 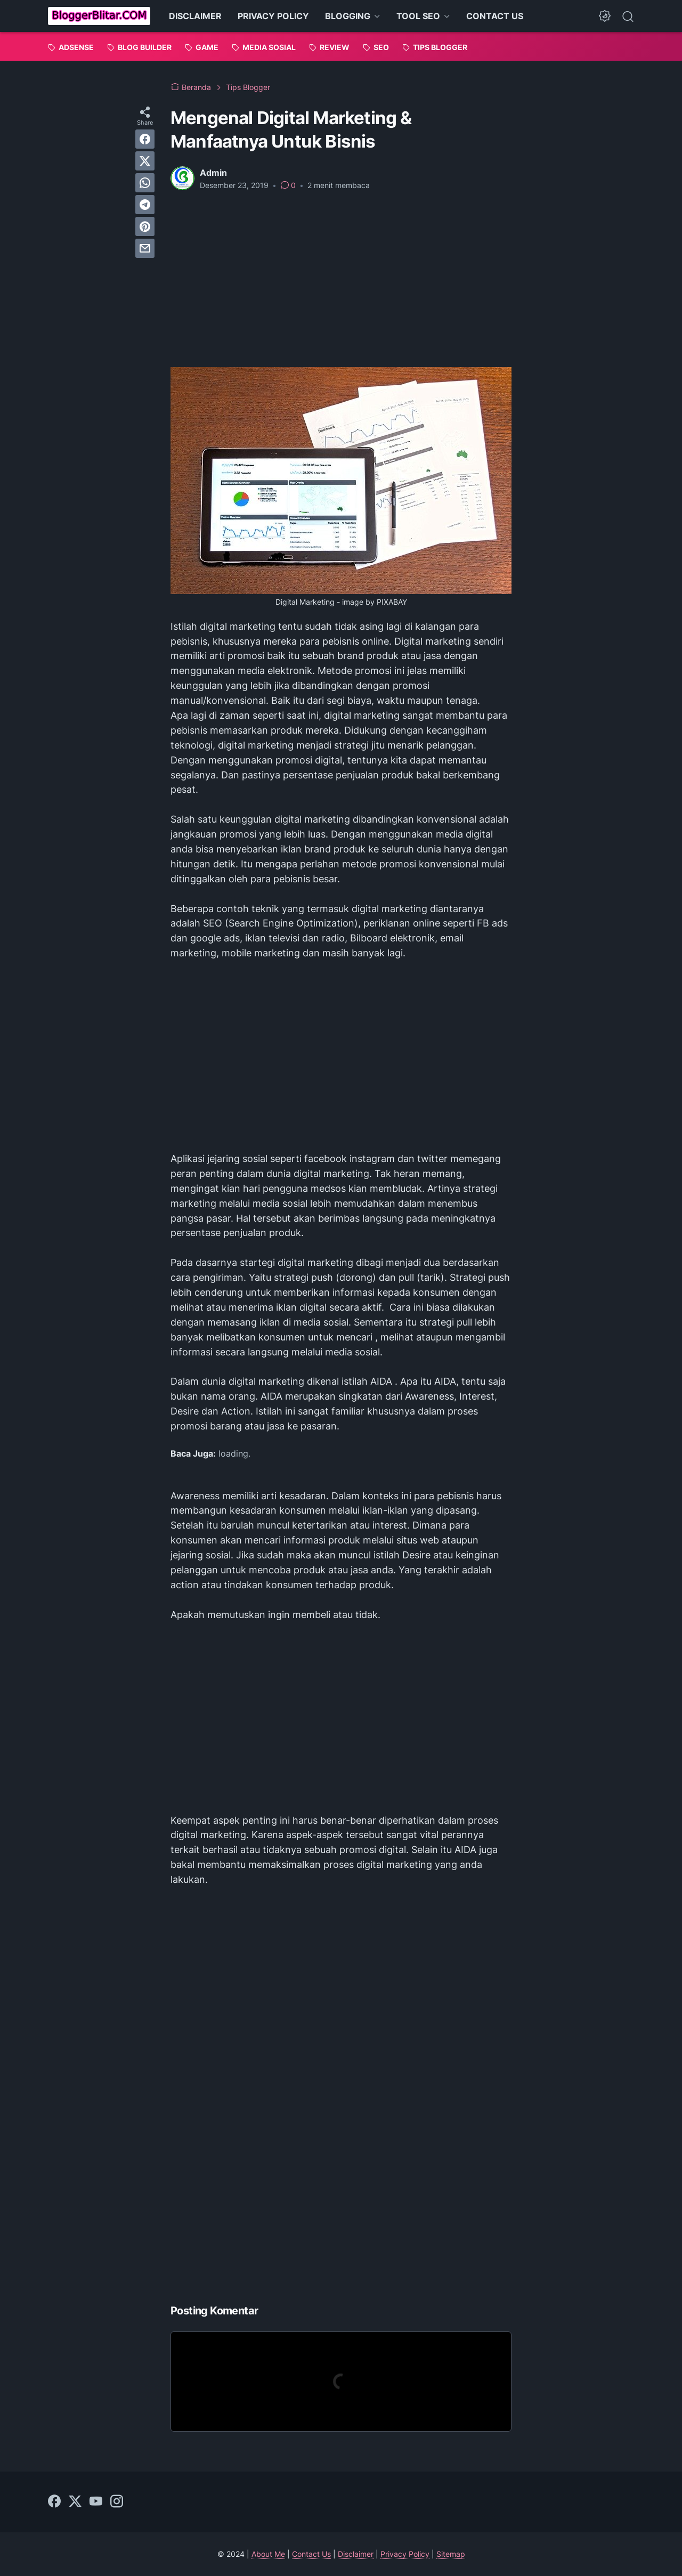 What do you see at coordinates (273, 16) in the screenshot?
I see `PRIVACY POLICY` at bounding box center [273, 16].